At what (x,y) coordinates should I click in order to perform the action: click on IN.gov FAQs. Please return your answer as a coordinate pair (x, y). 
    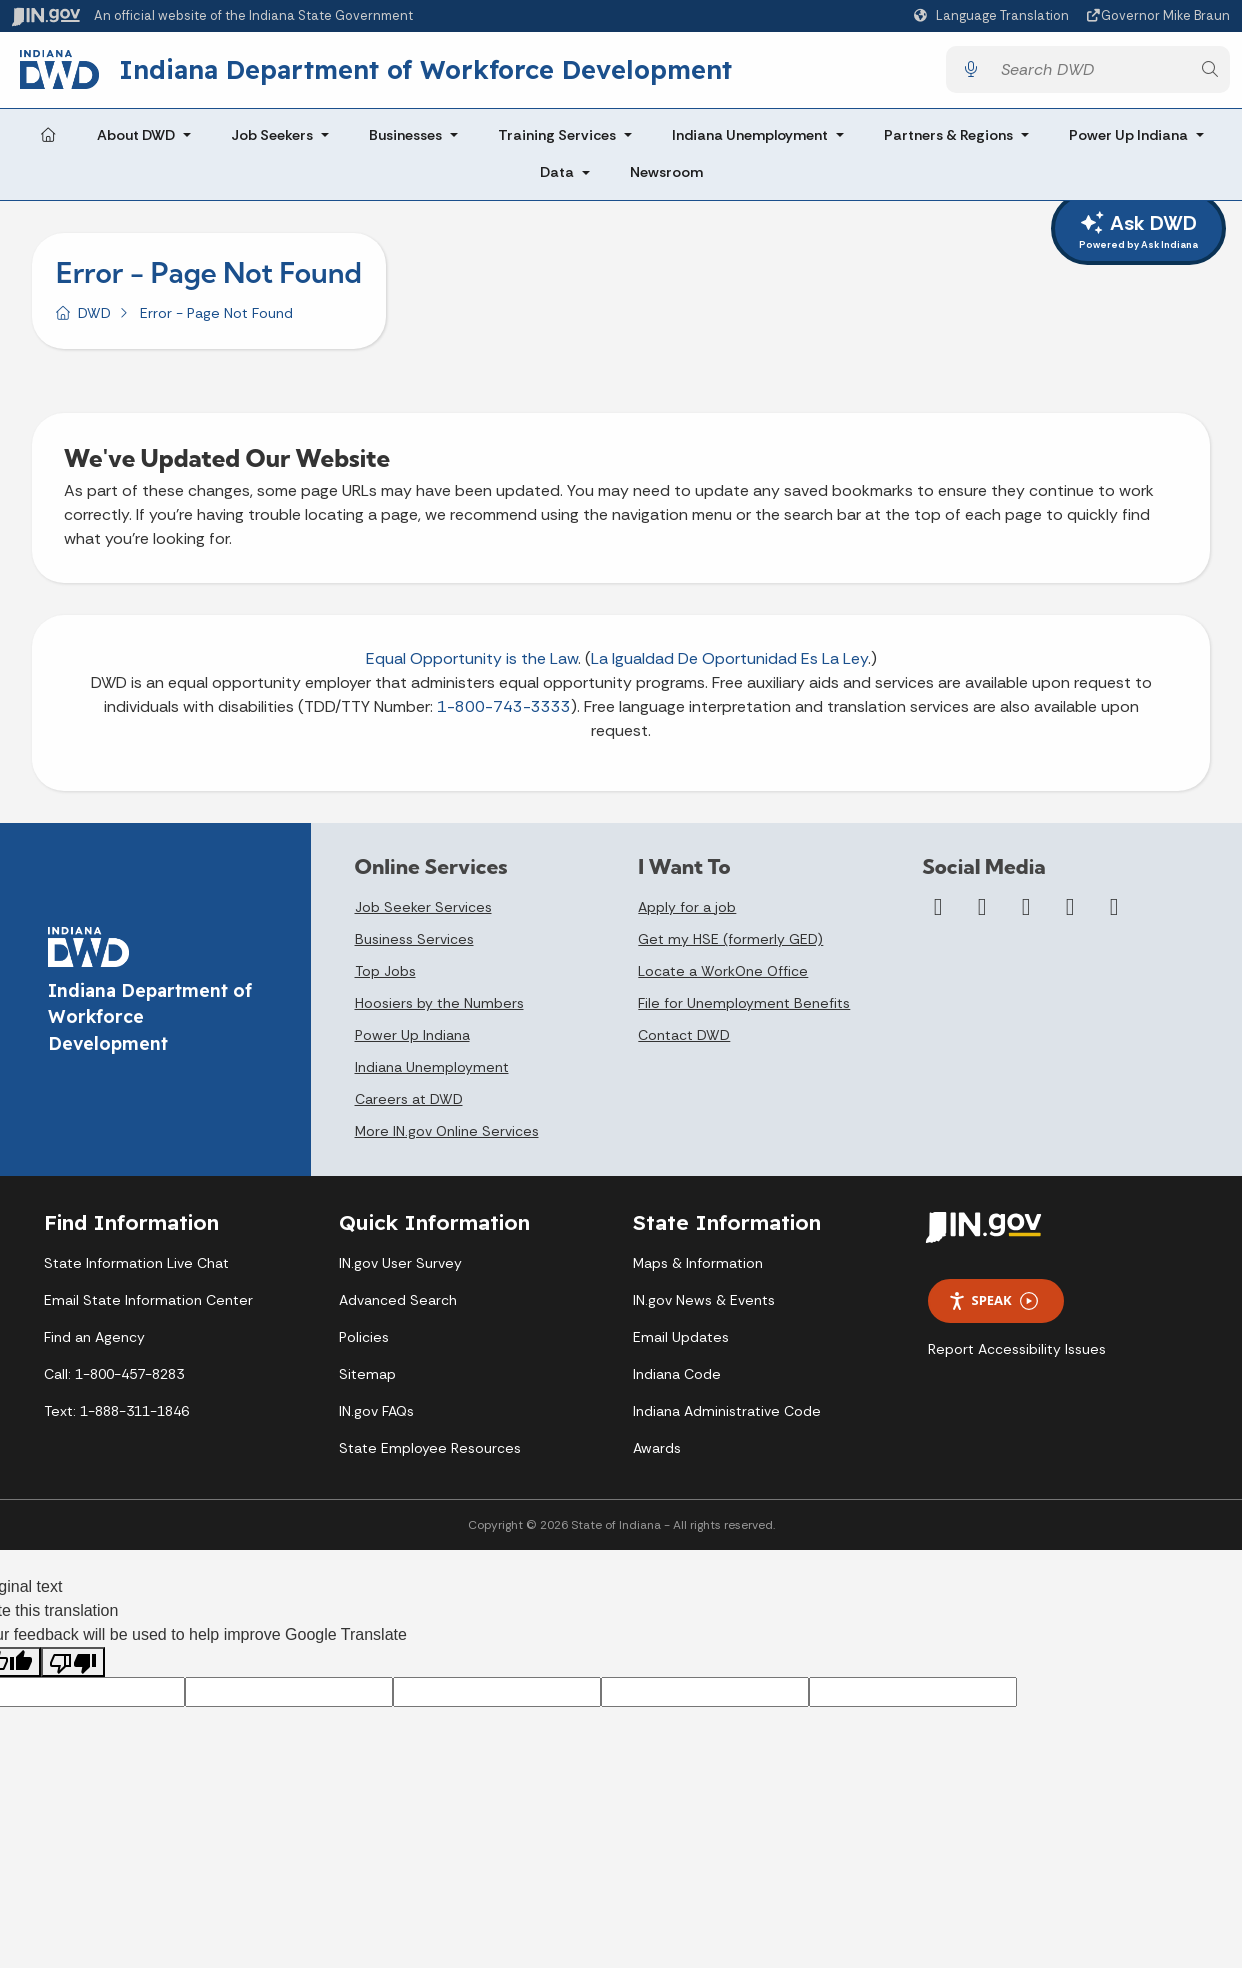
    Looking at the image, I should click on (376, 1419).